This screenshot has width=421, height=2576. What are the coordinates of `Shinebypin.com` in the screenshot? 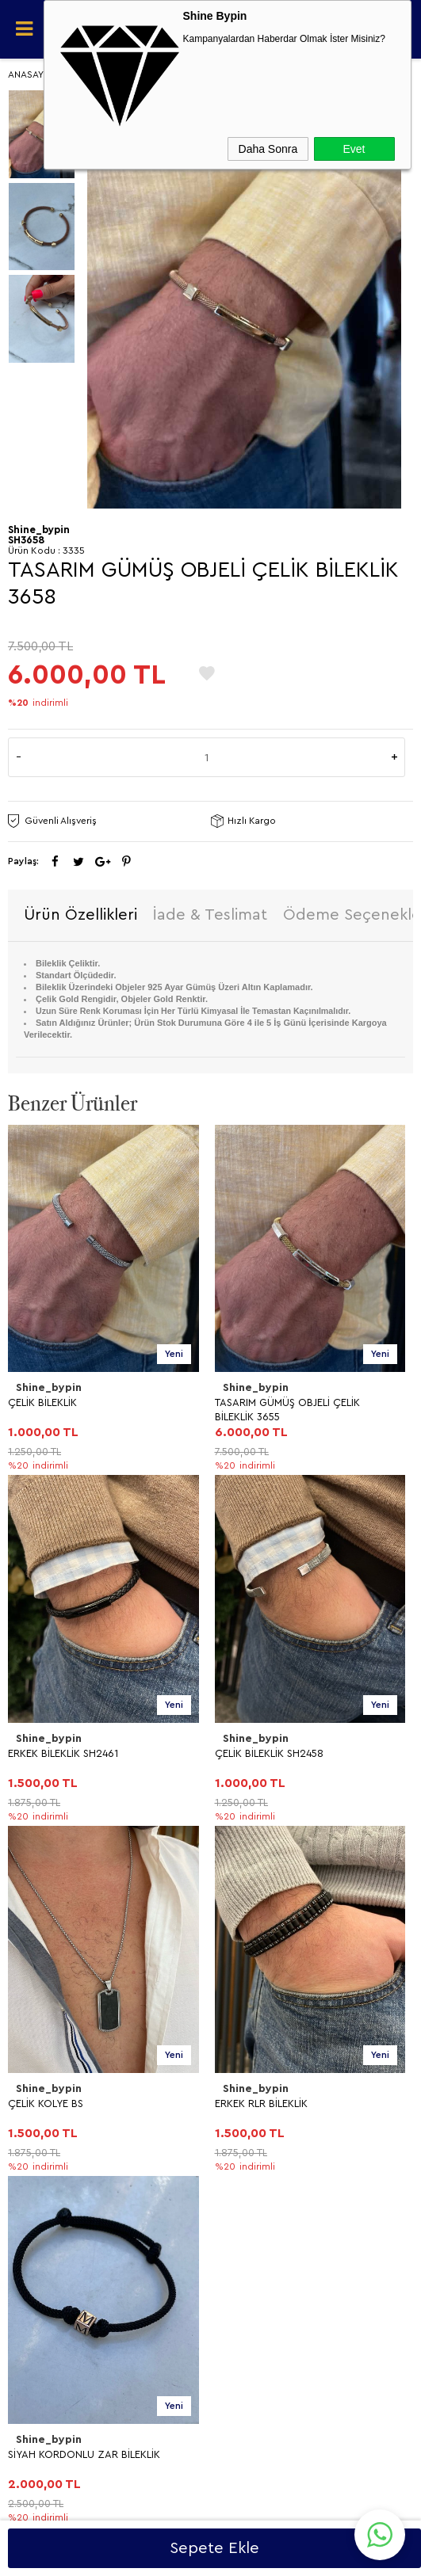 It's located at (273, 2514).